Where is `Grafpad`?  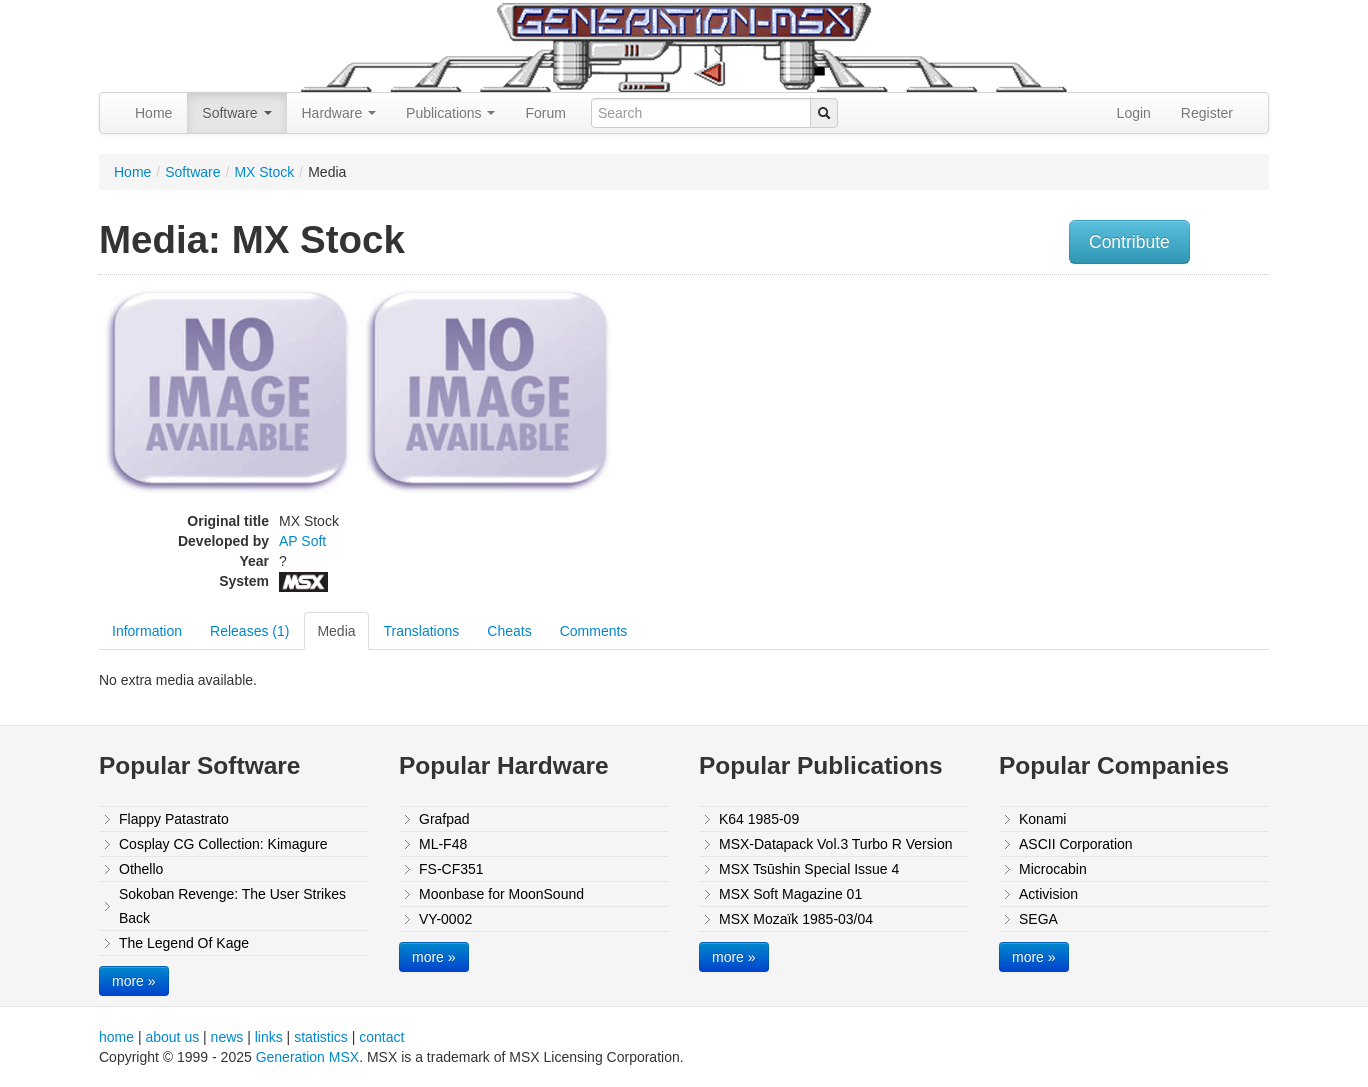 Grafpad is located at coordinates (444, 819).